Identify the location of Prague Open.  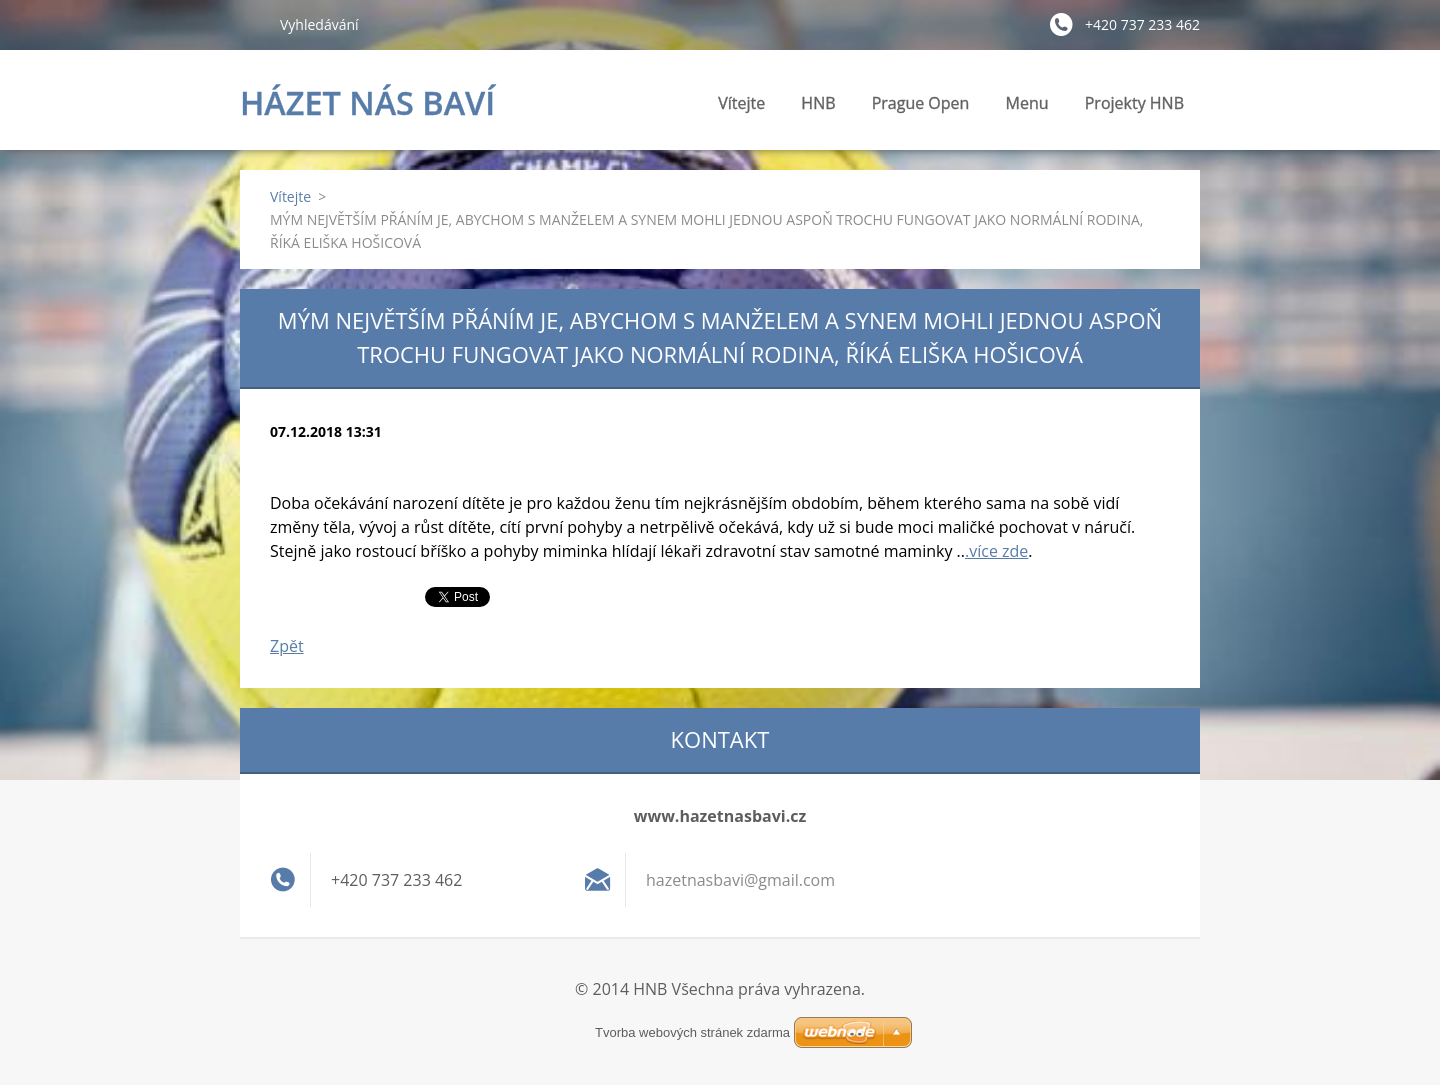
(921, 103).